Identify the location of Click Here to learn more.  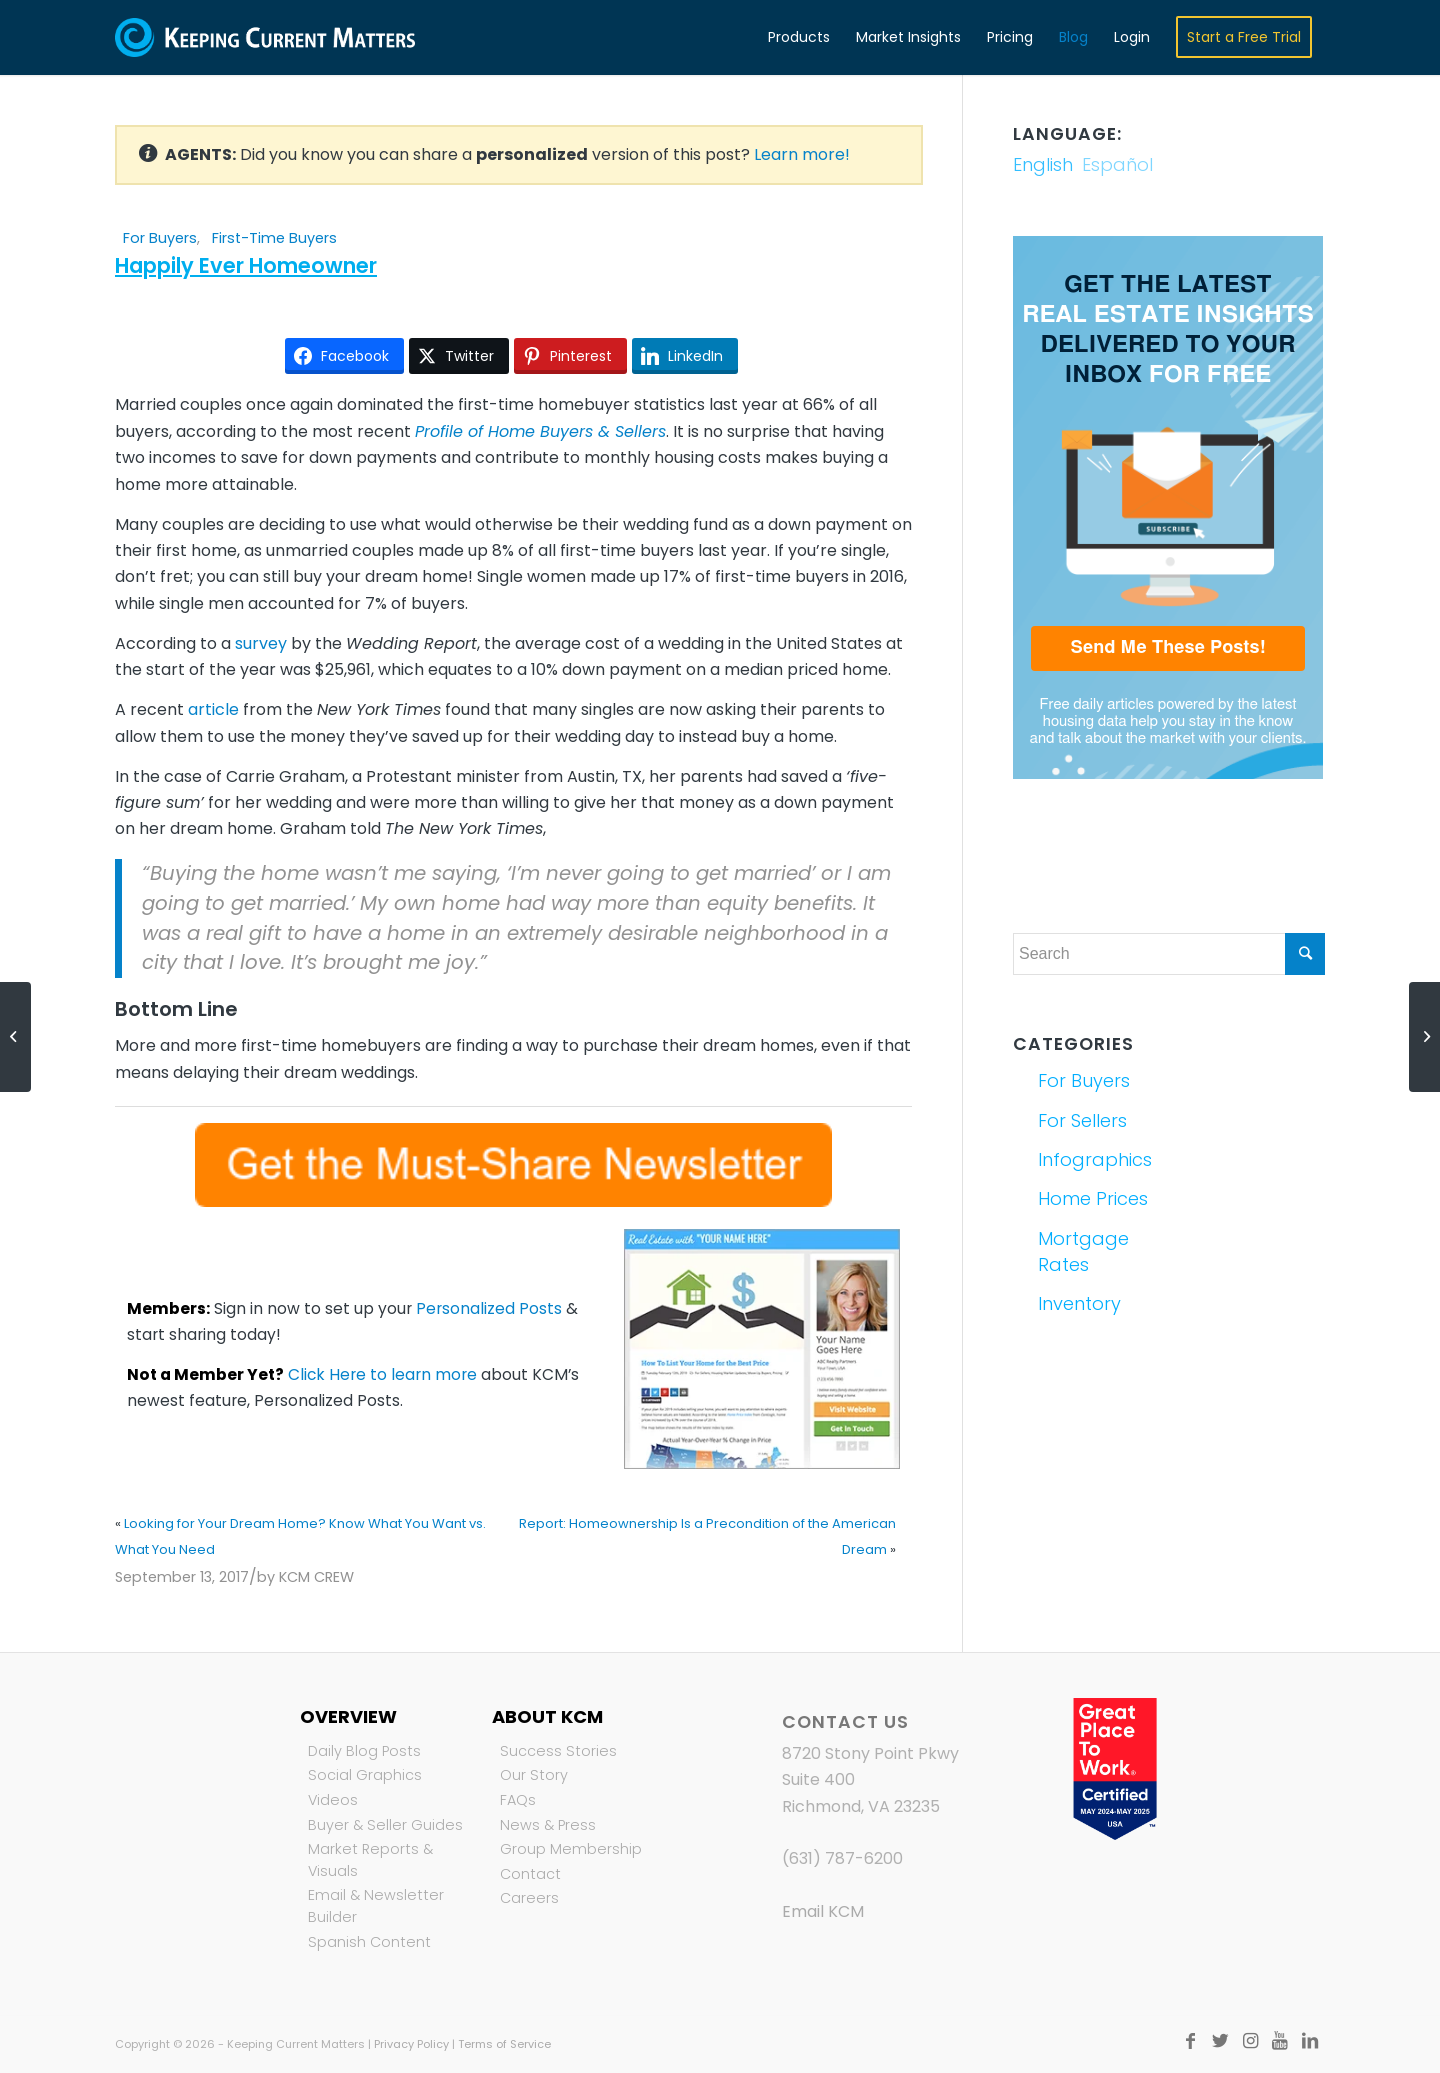
(382, 1374).